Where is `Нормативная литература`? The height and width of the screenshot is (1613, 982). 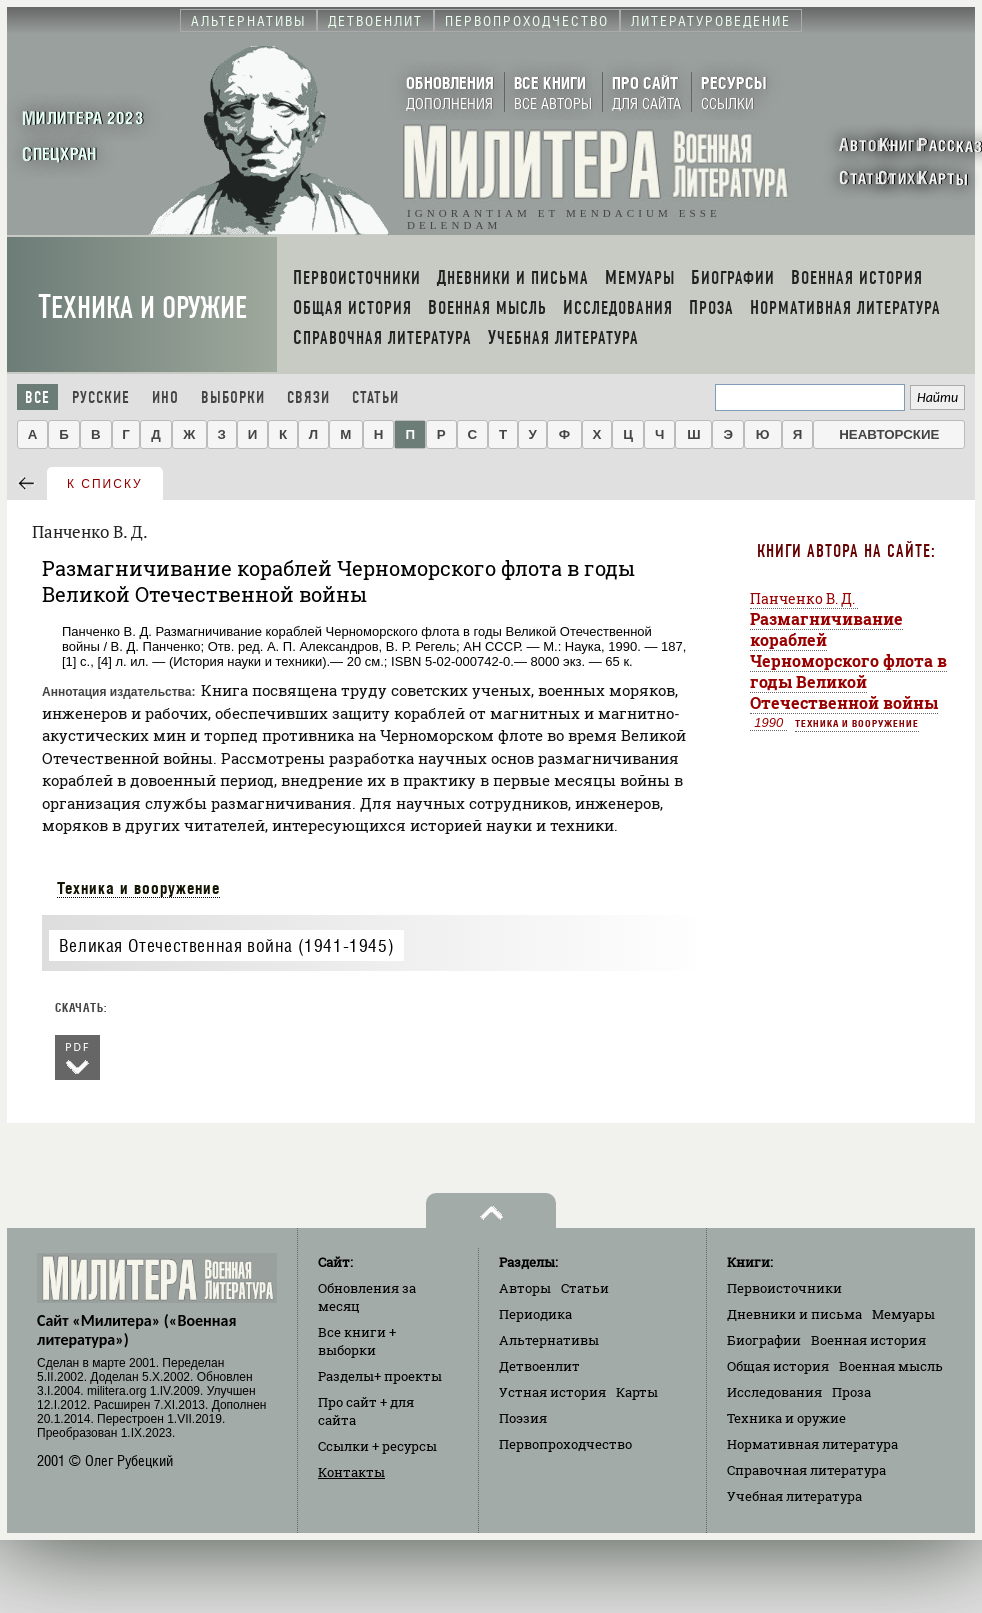
Нормативная литература is located at coordinates (812, 1444).